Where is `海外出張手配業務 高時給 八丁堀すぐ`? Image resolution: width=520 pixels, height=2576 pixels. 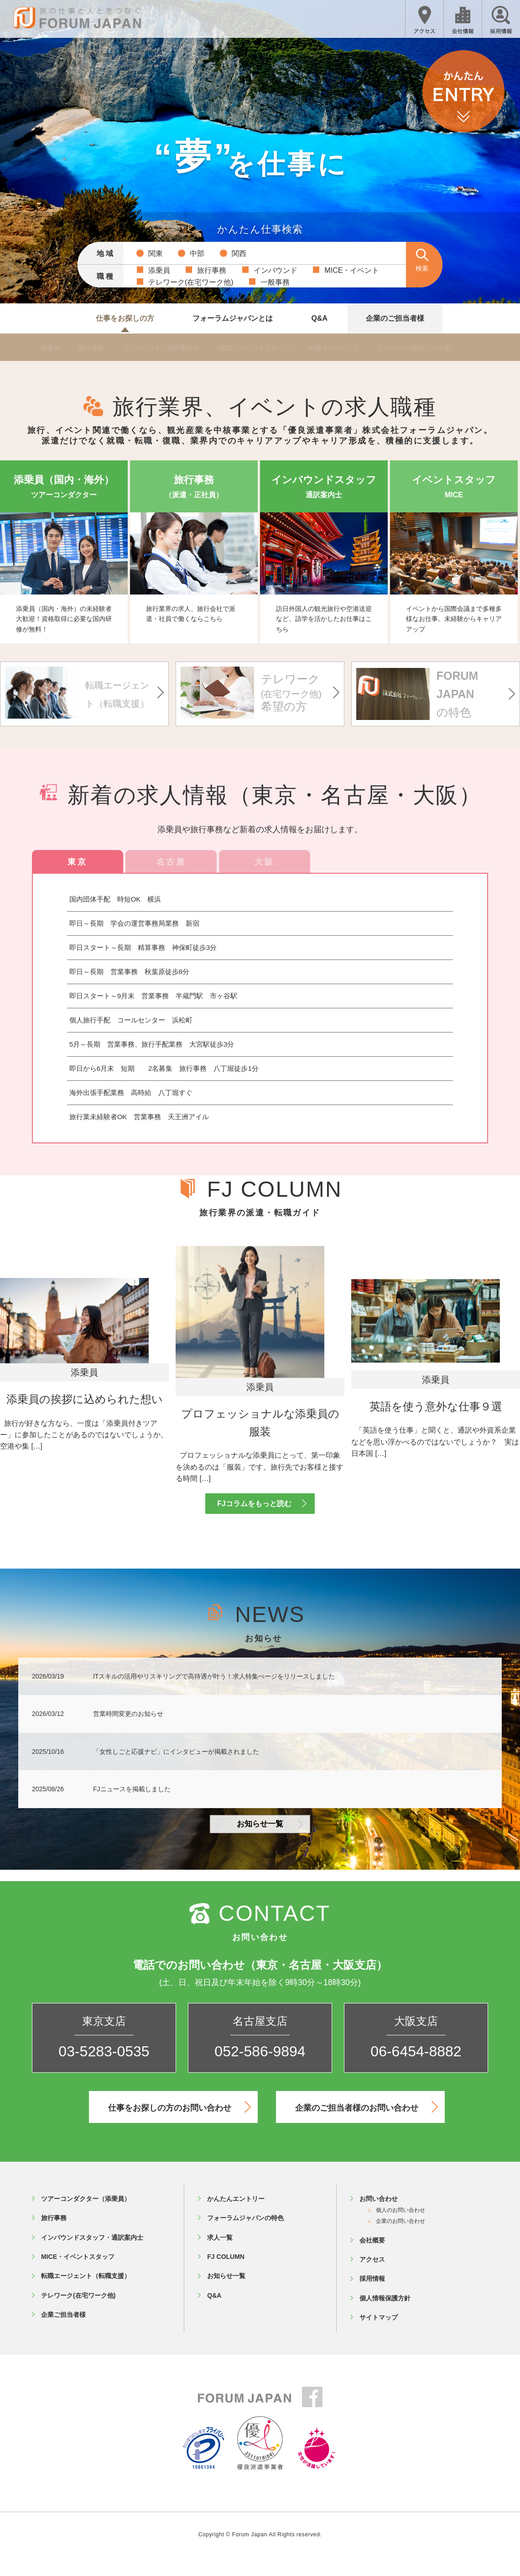 海外出張手配業務 高時給 八丁堀すぐ is located at coordinates (130, 1092).